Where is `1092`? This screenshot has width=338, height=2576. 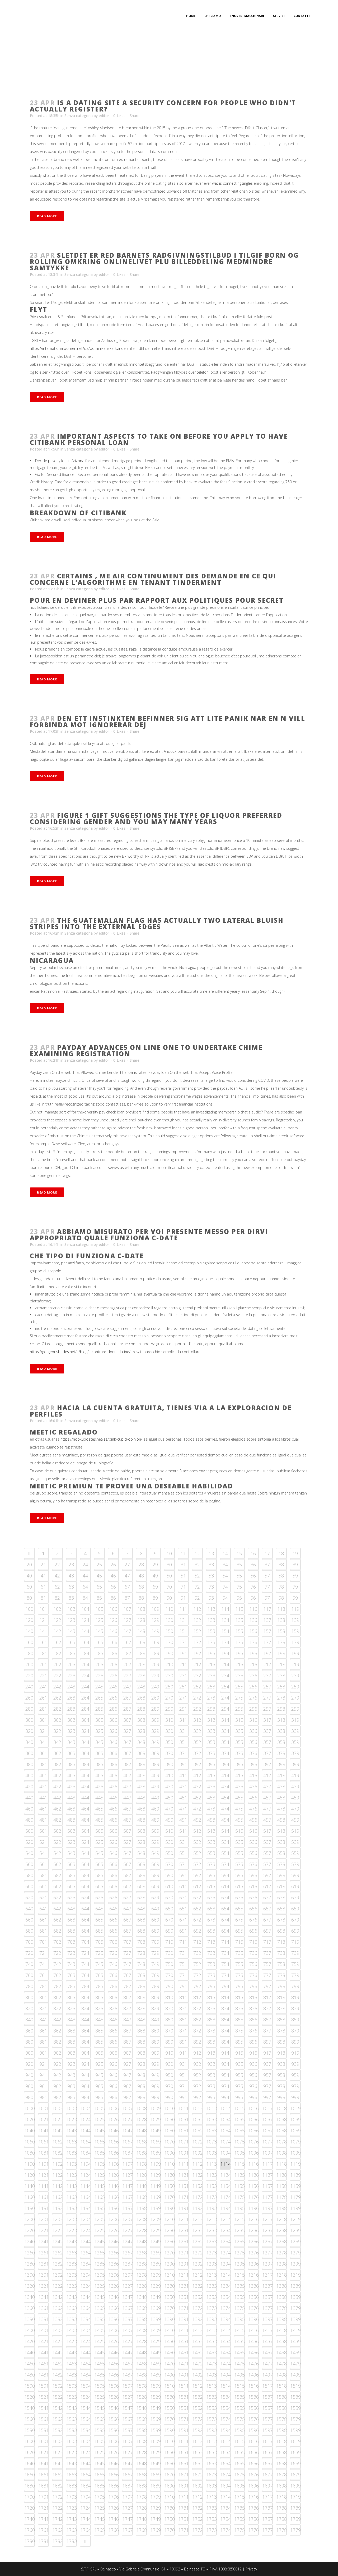 1092 is located at coordinates (197, 2153).